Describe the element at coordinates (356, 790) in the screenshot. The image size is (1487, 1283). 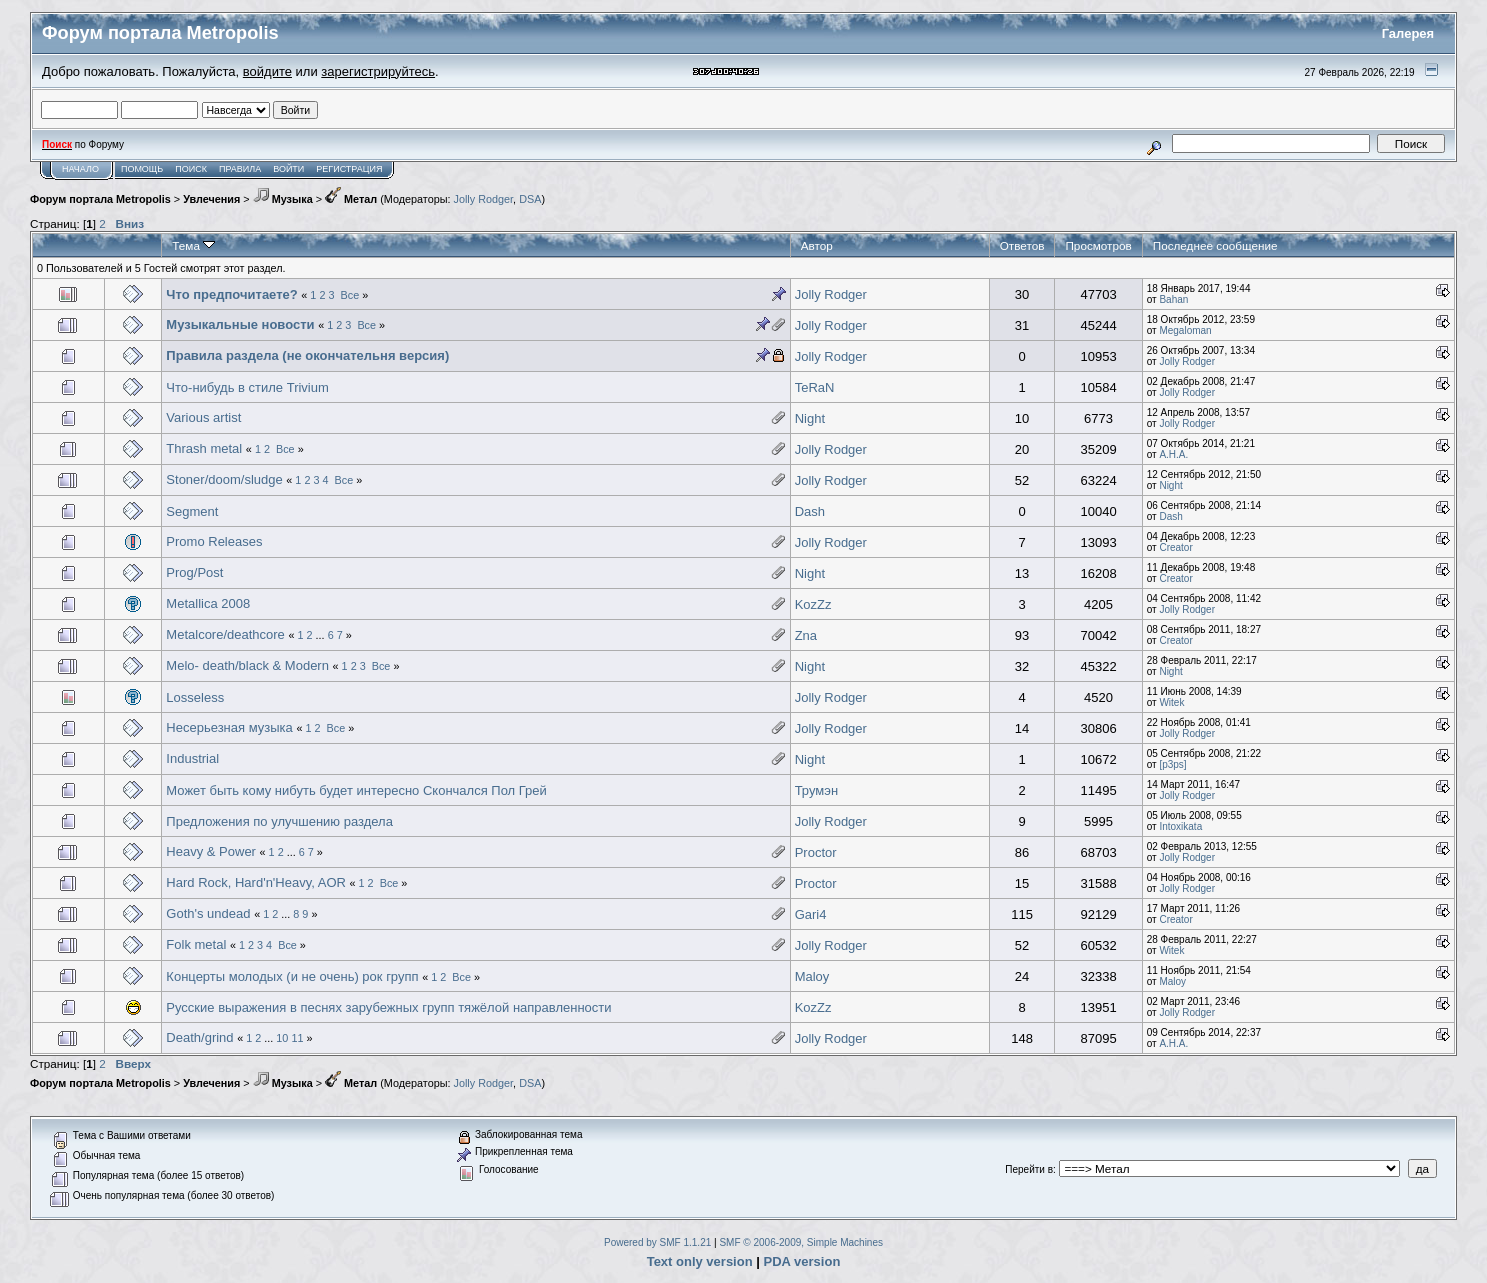
I see `Может быть кому нибуть будет интересно Скончался Пол Грей` at that location.